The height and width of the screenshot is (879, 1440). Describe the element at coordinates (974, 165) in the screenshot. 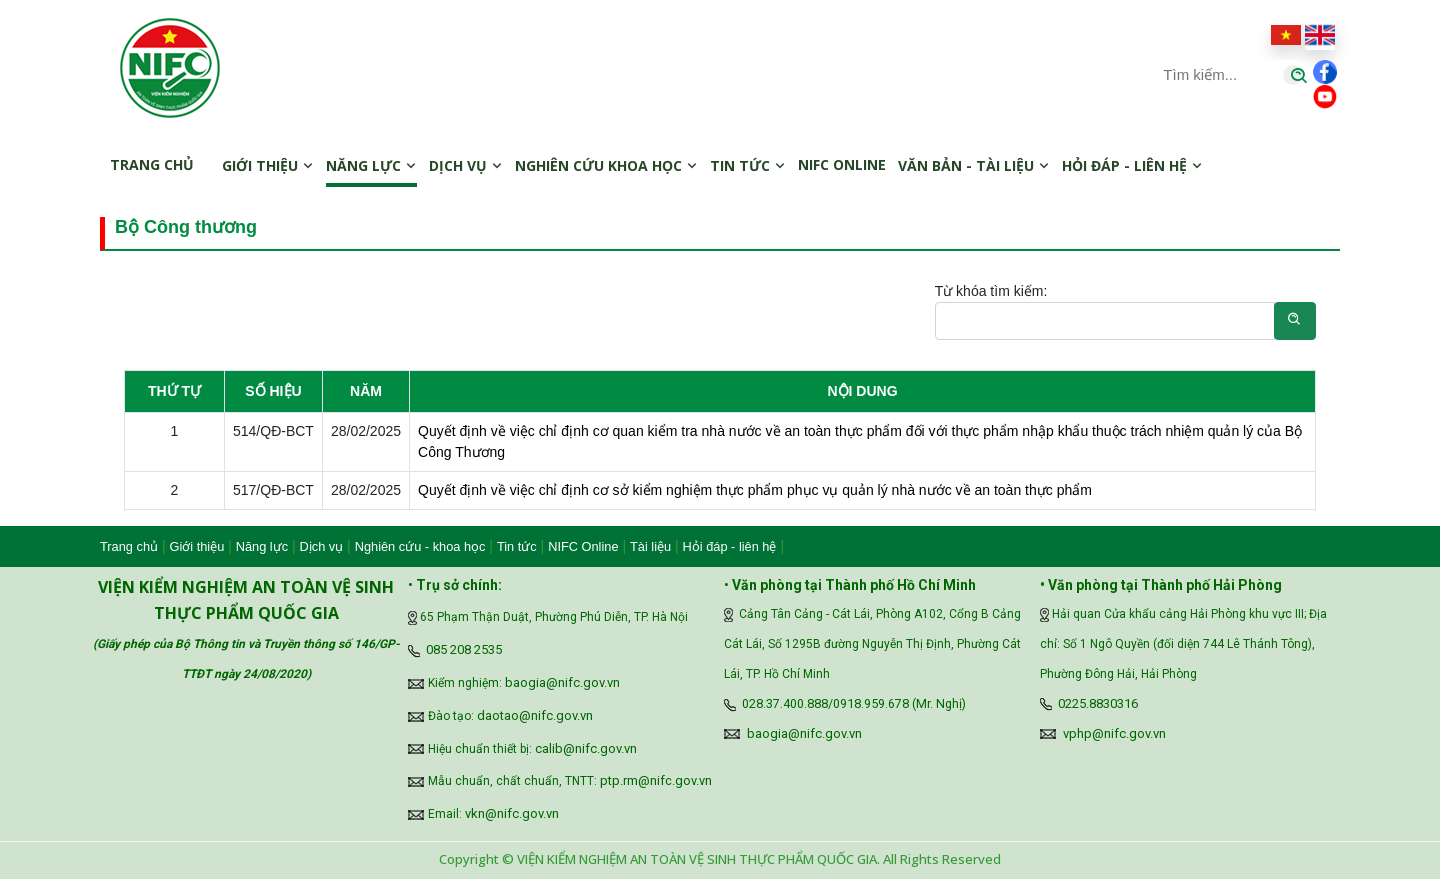

I see `Văn bản - Tài liệu` at that location.